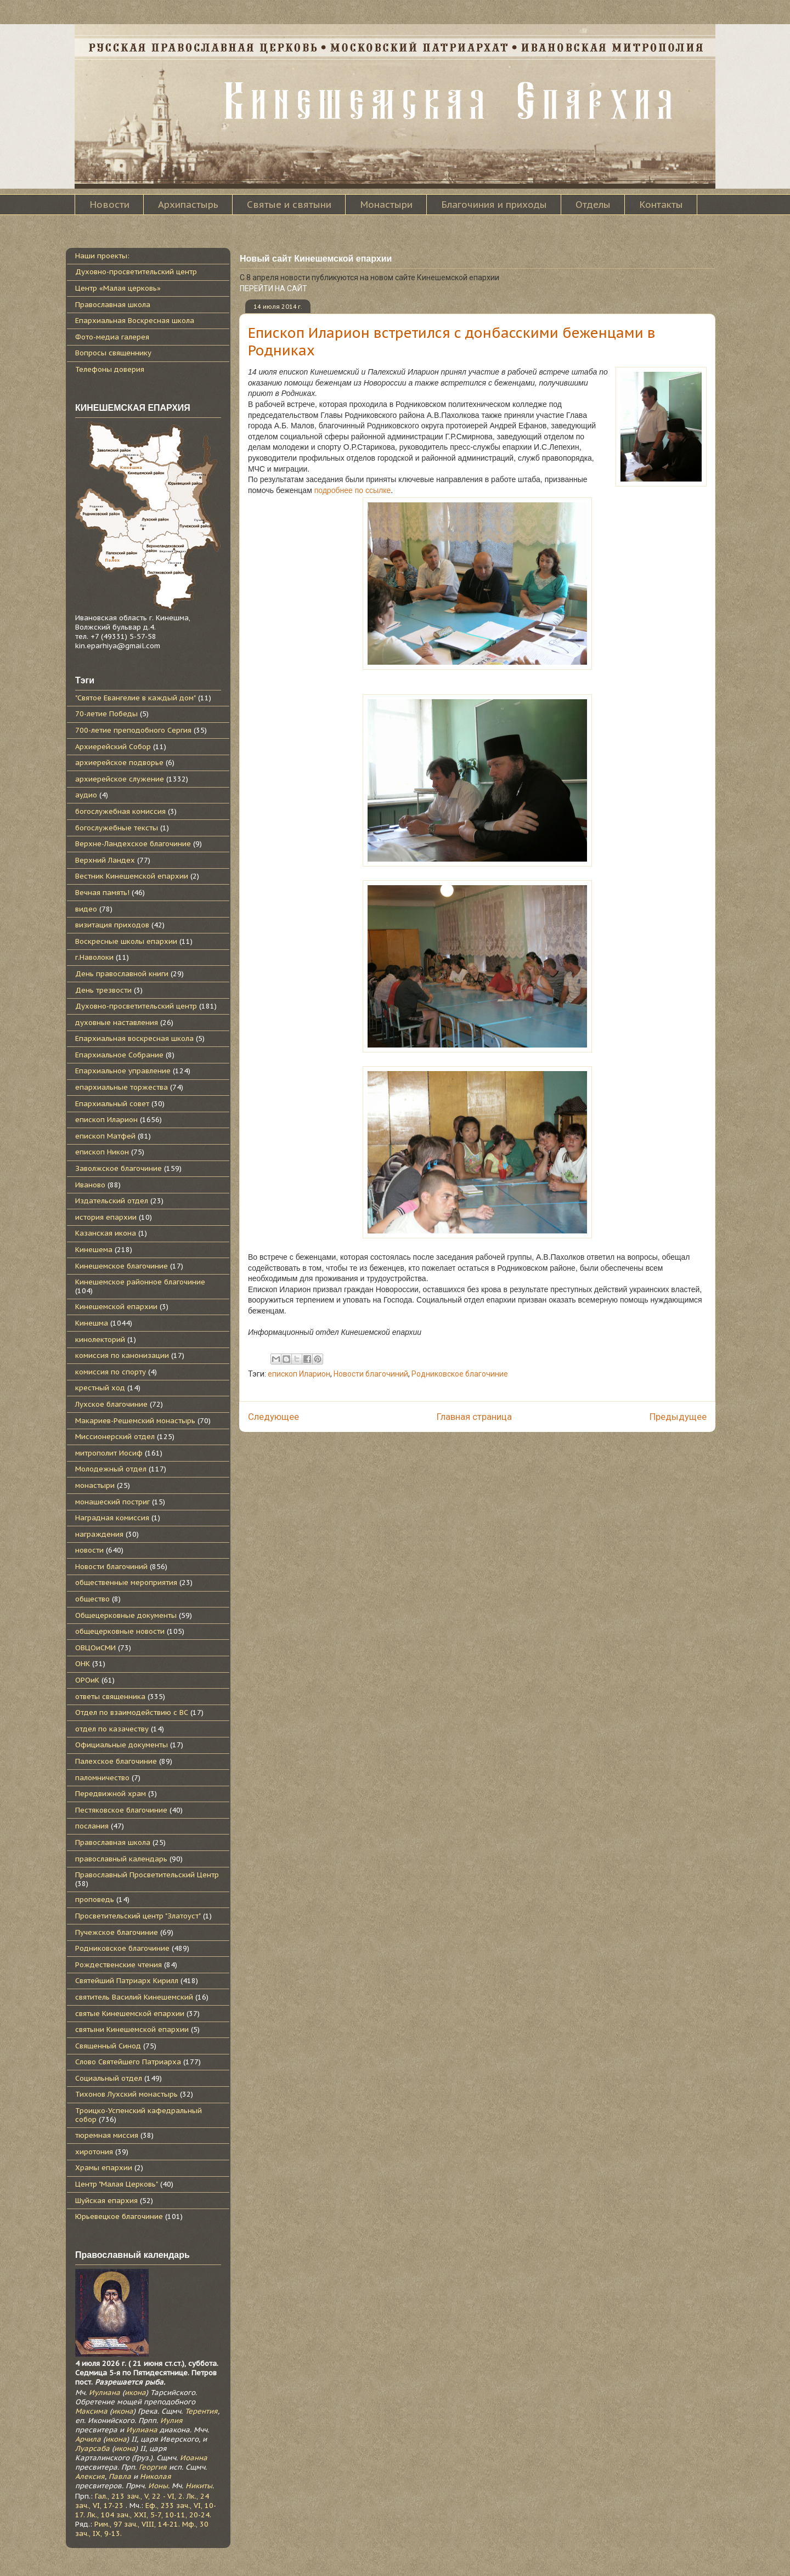  What do you see at coordinates (116, 828) in the screenshot?
I see `богослужебные тексты` at bounding box center [116, 828].